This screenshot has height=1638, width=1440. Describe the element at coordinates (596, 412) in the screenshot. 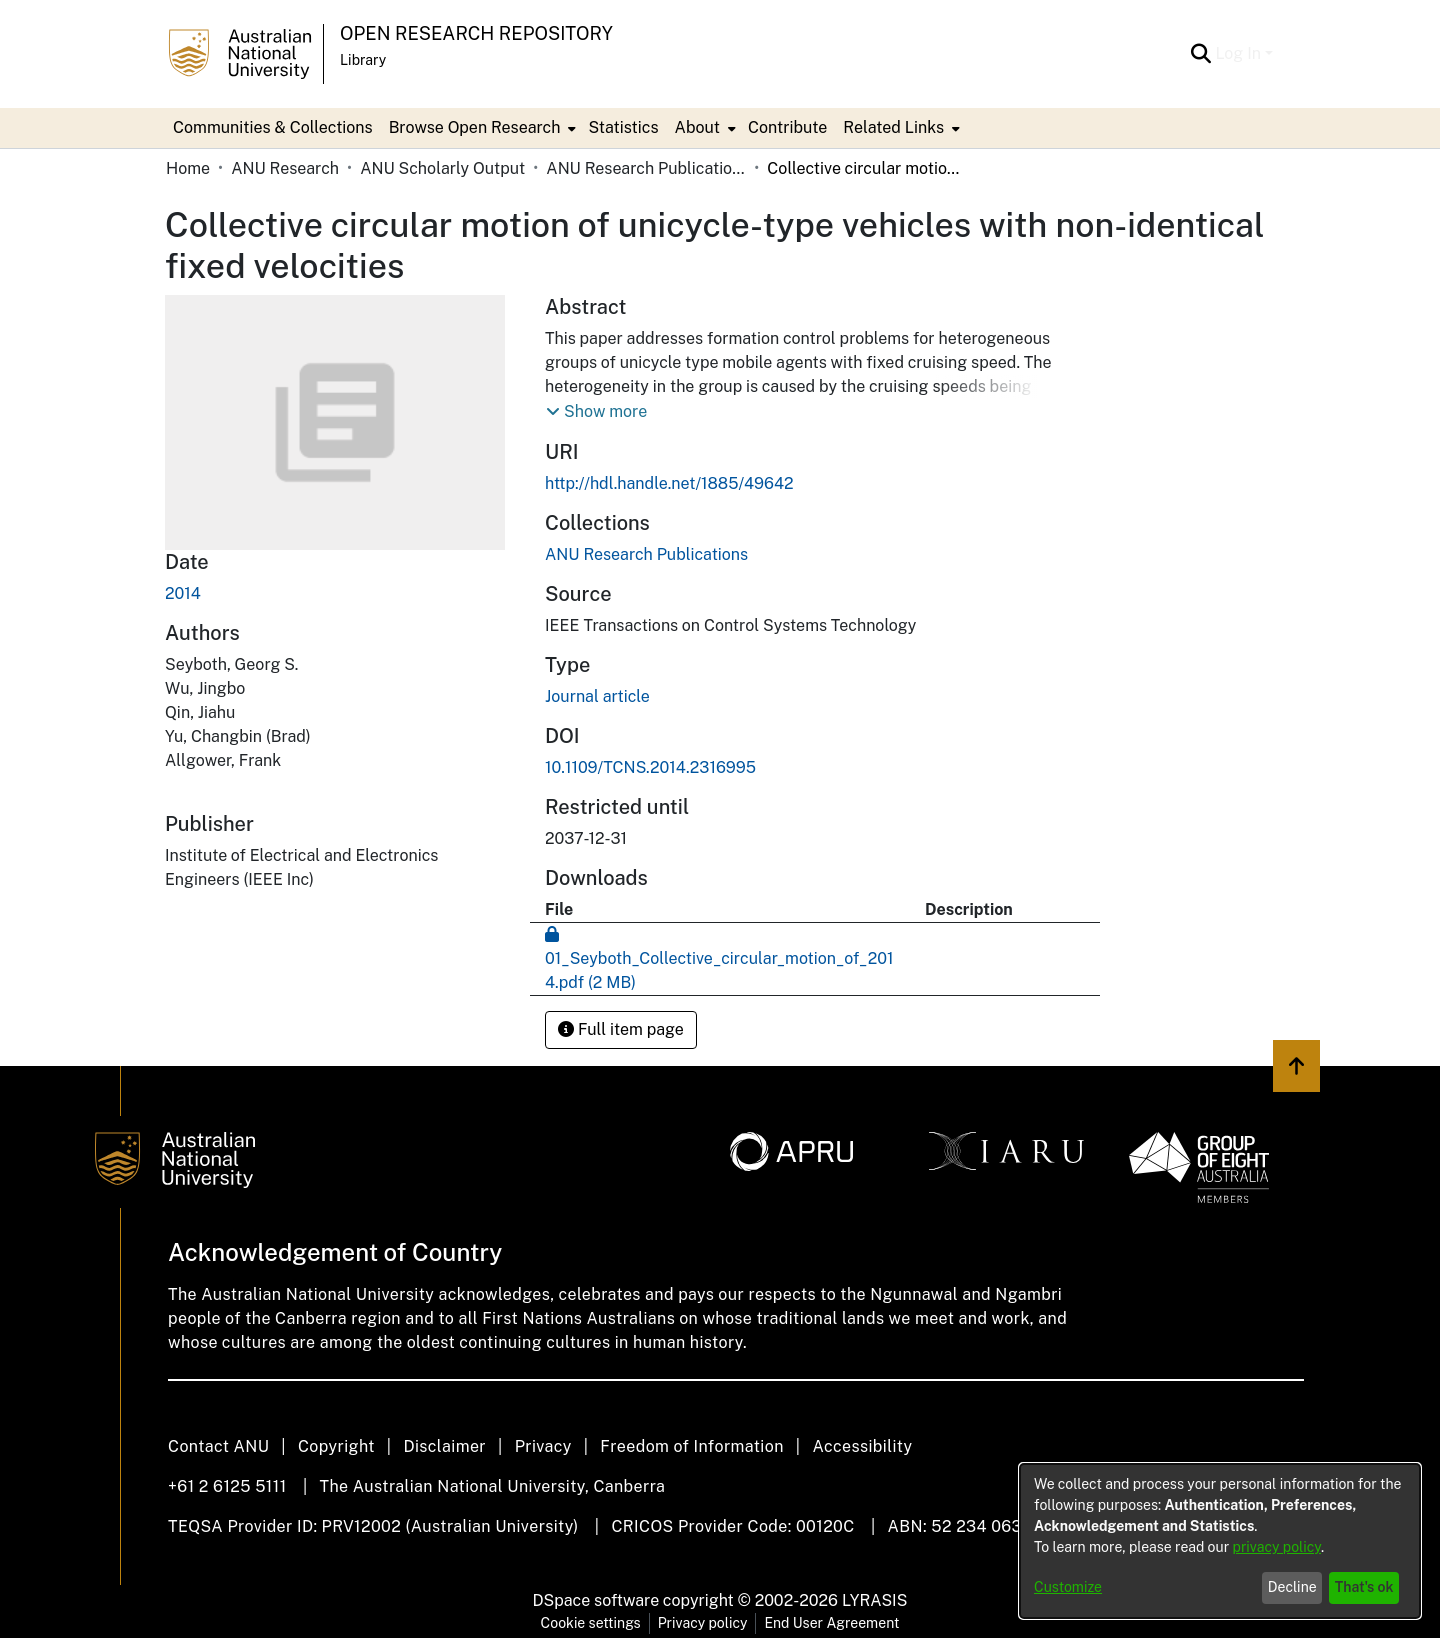

I see `[button]` at that location.